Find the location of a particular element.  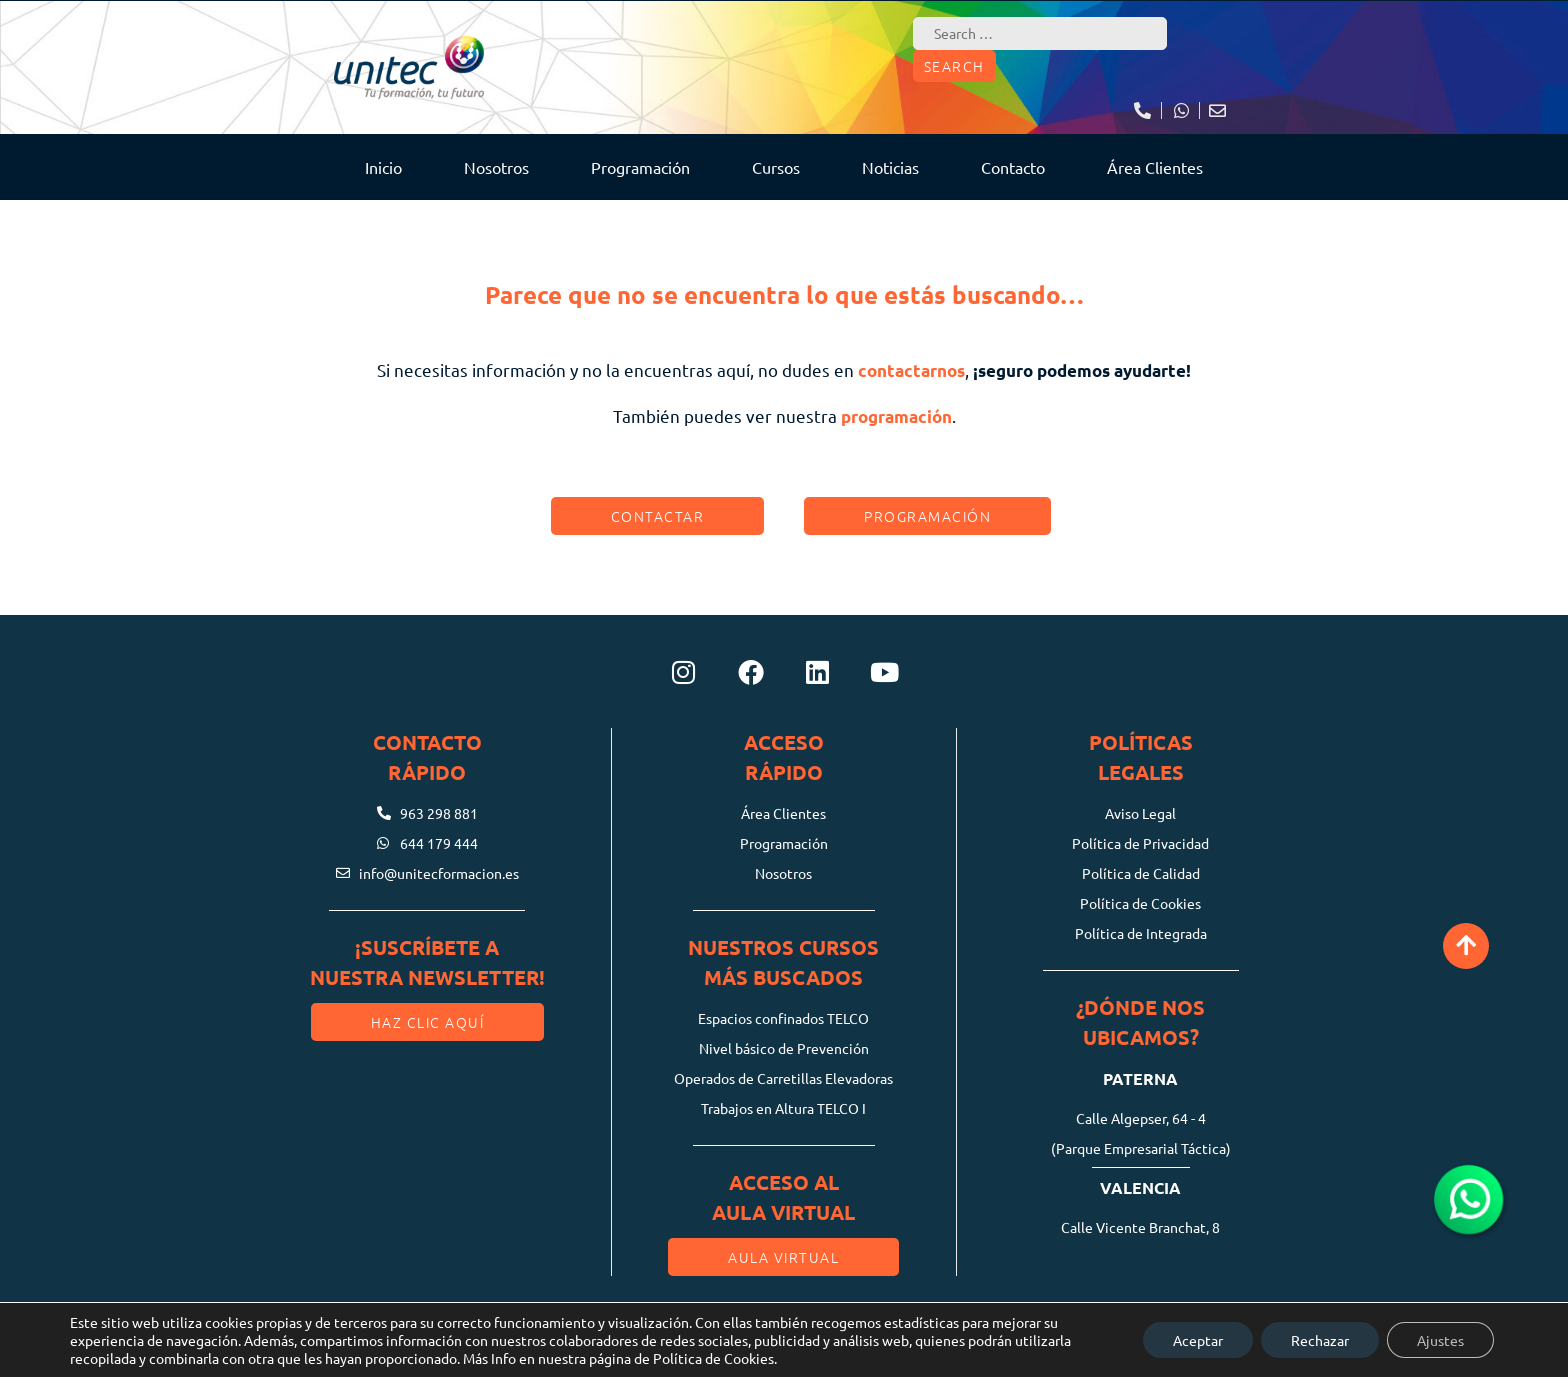

Nosotros is located at coordinates (496, 167).